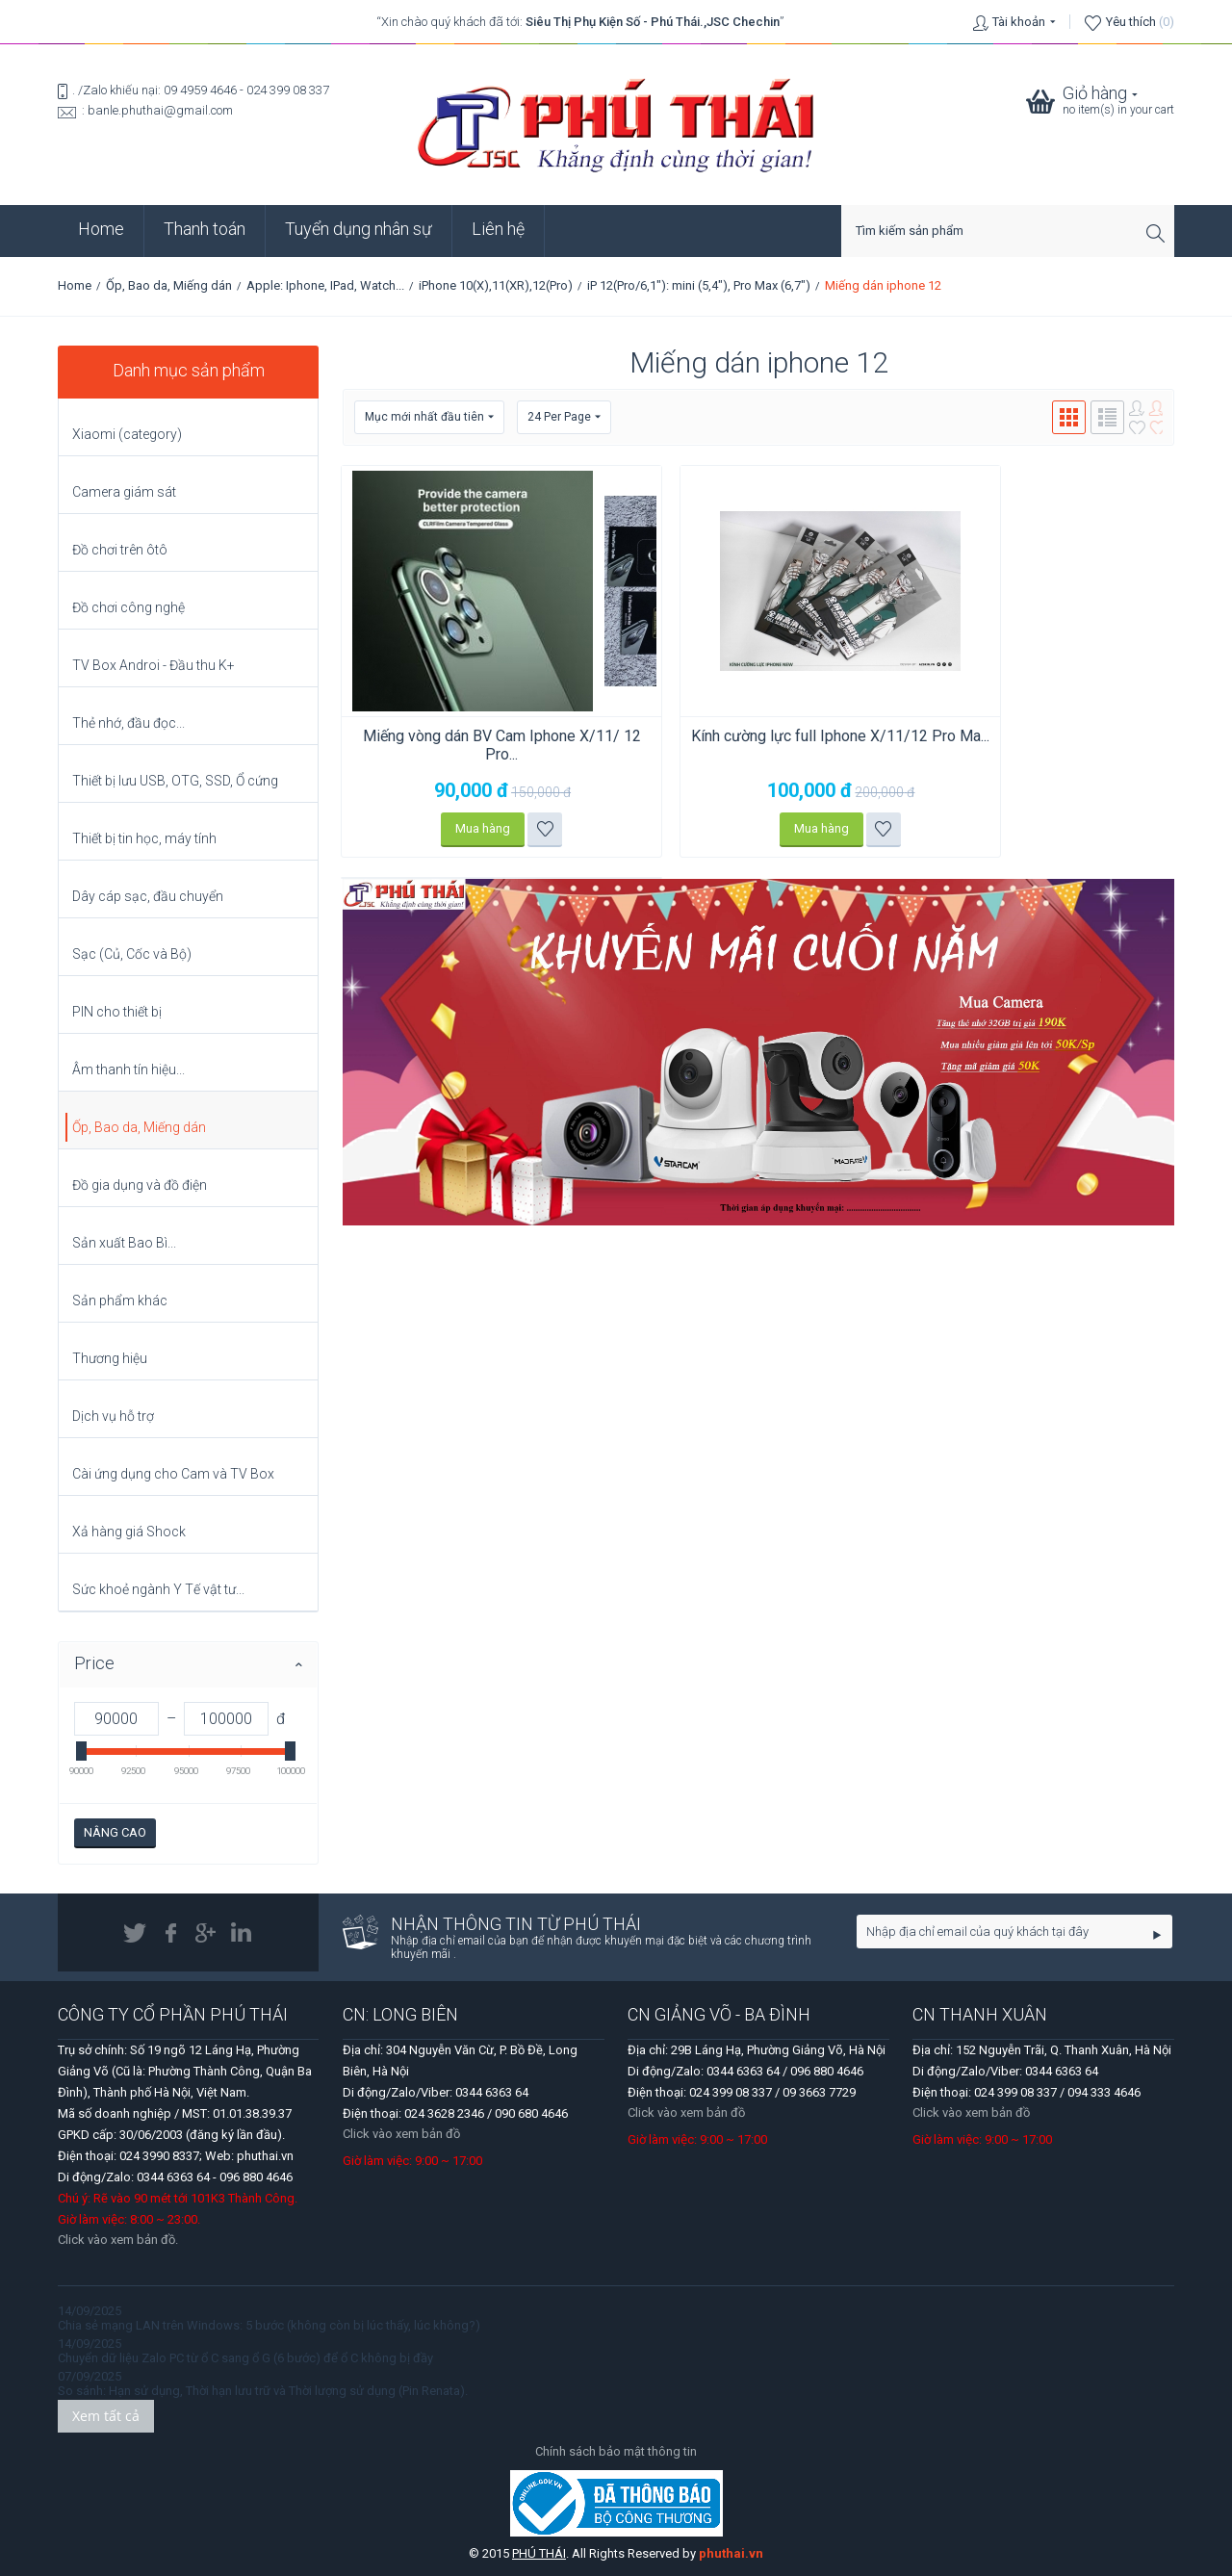 The height and width of the screenshot is (2576, 1232). Describe the element at coordinates (144, 838) in the screenshot. I see `Thiết bị tin học, máy tính` at that location.